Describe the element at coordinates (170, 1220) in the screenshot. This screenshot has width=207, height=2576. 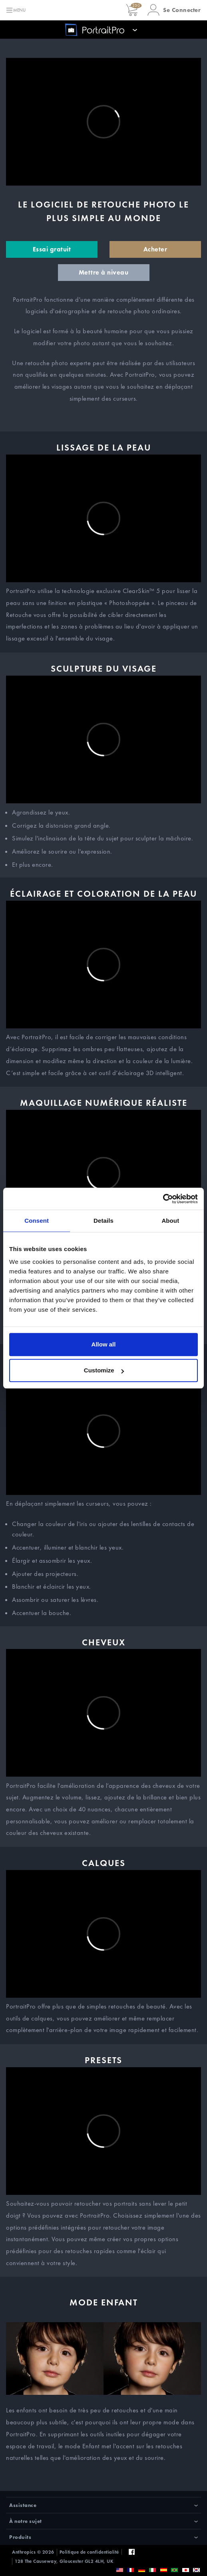
I see `About [tab]` at that location.